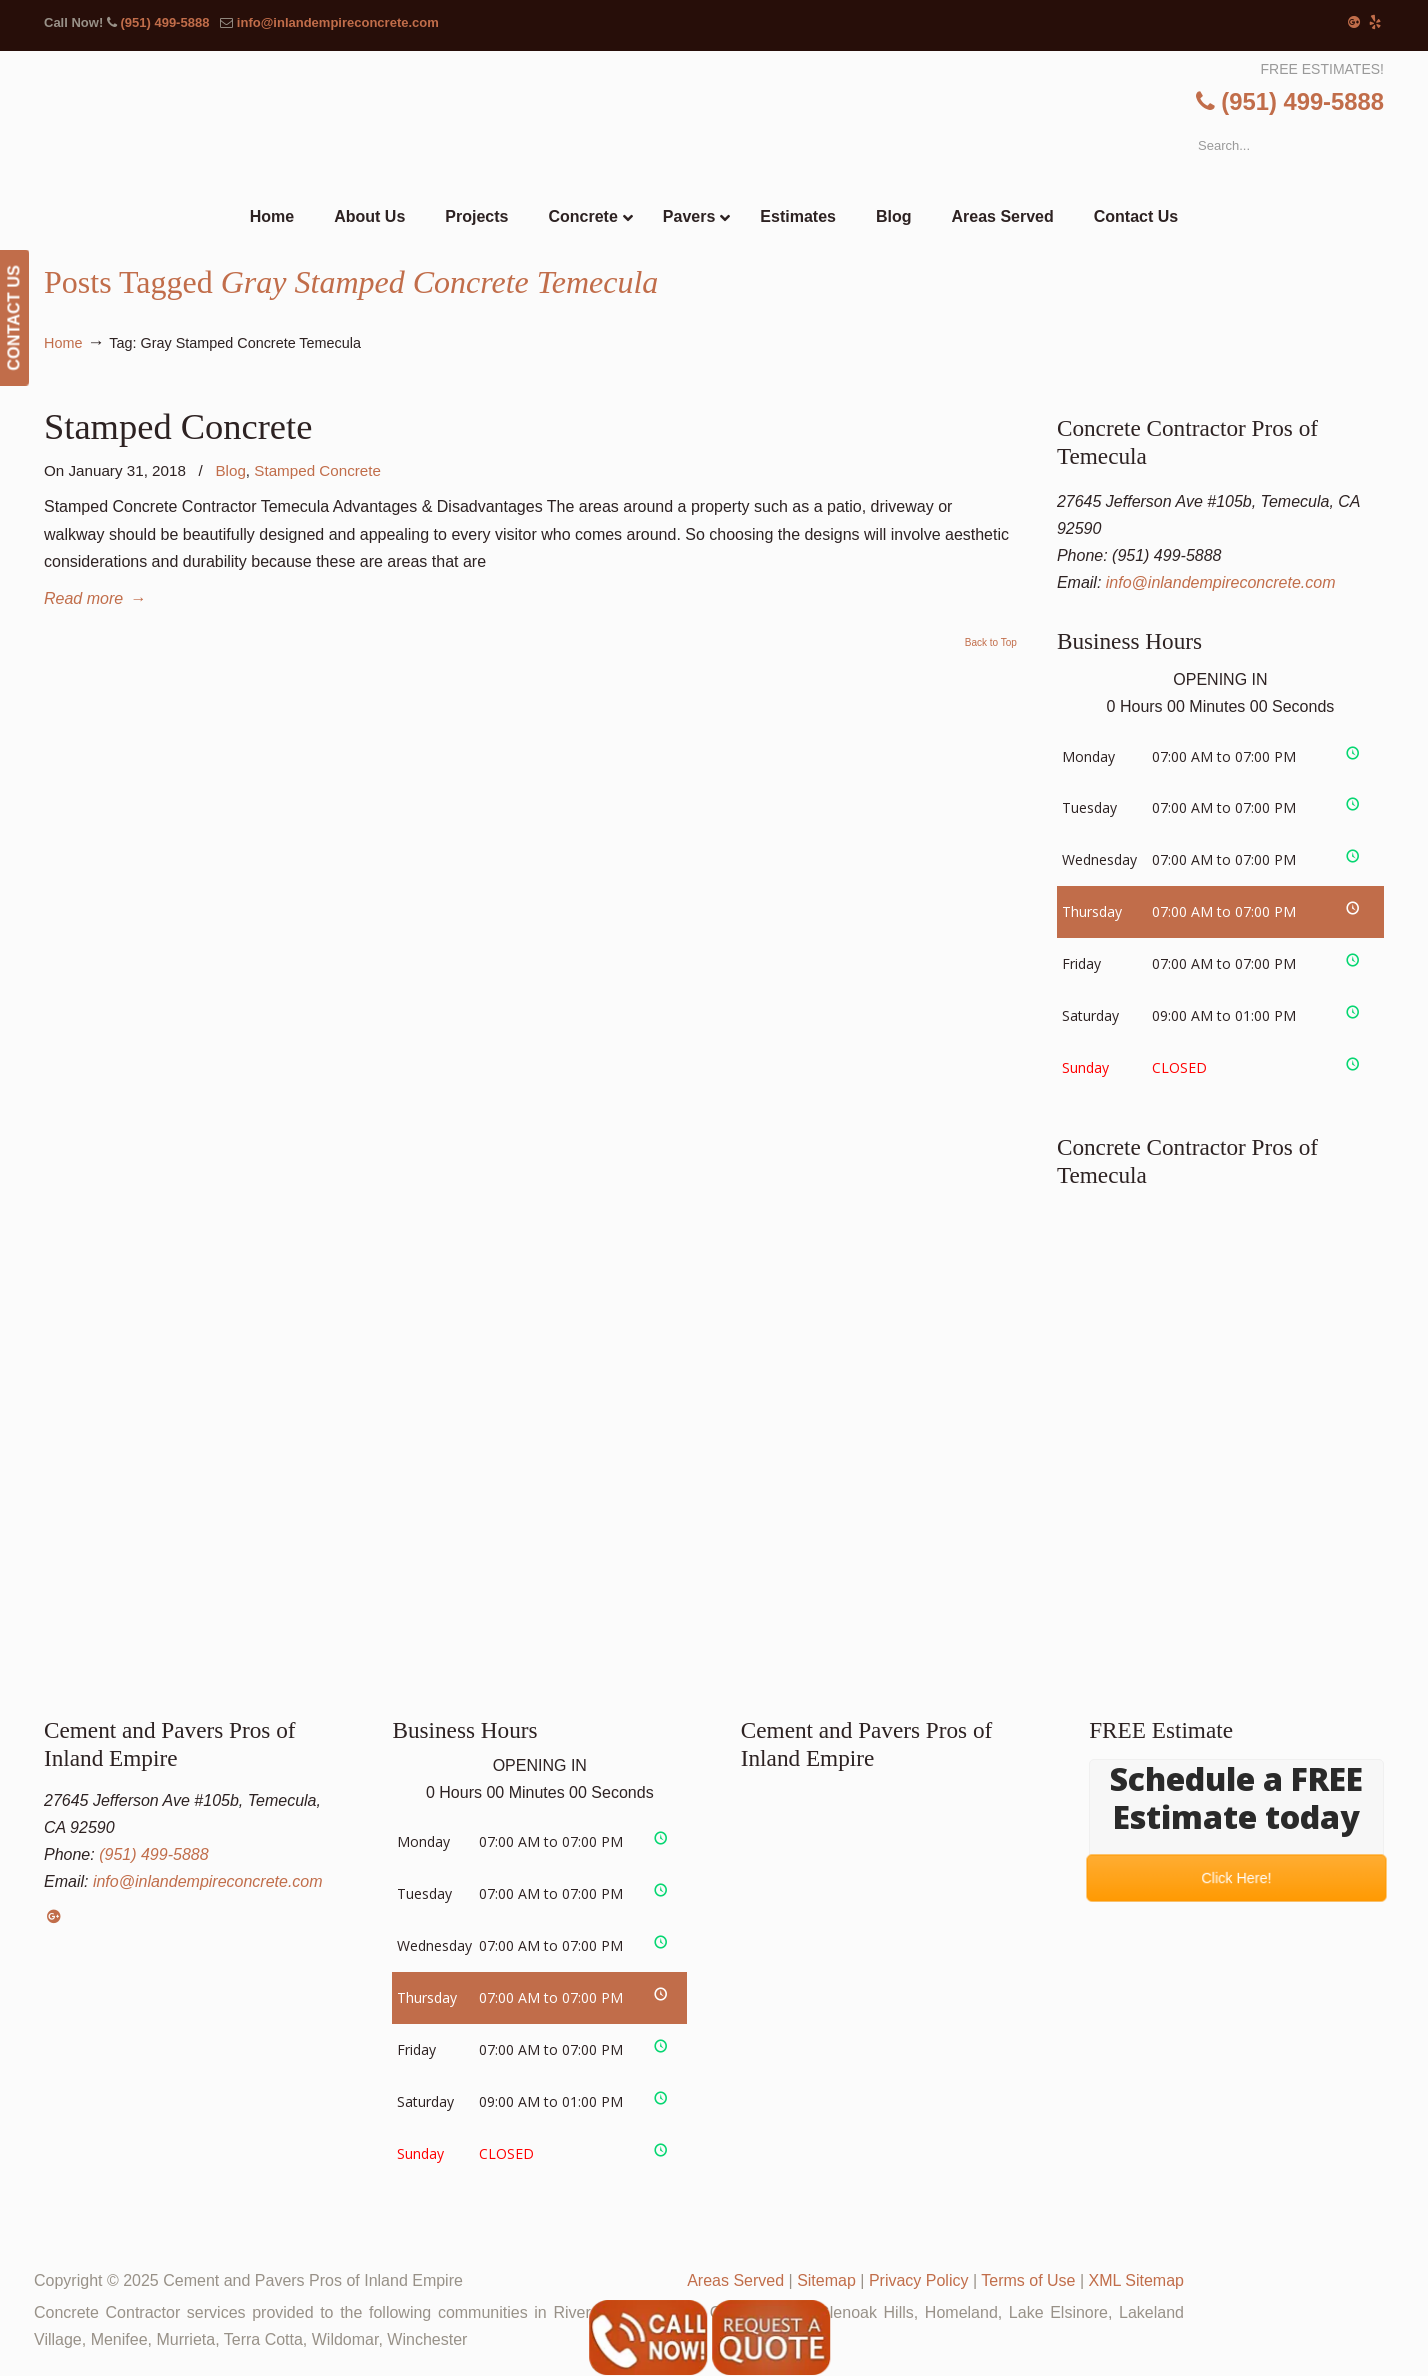 This screenshot has height=2376, width=1428. I want to click on Terms of Use, so click(1028, 2280).